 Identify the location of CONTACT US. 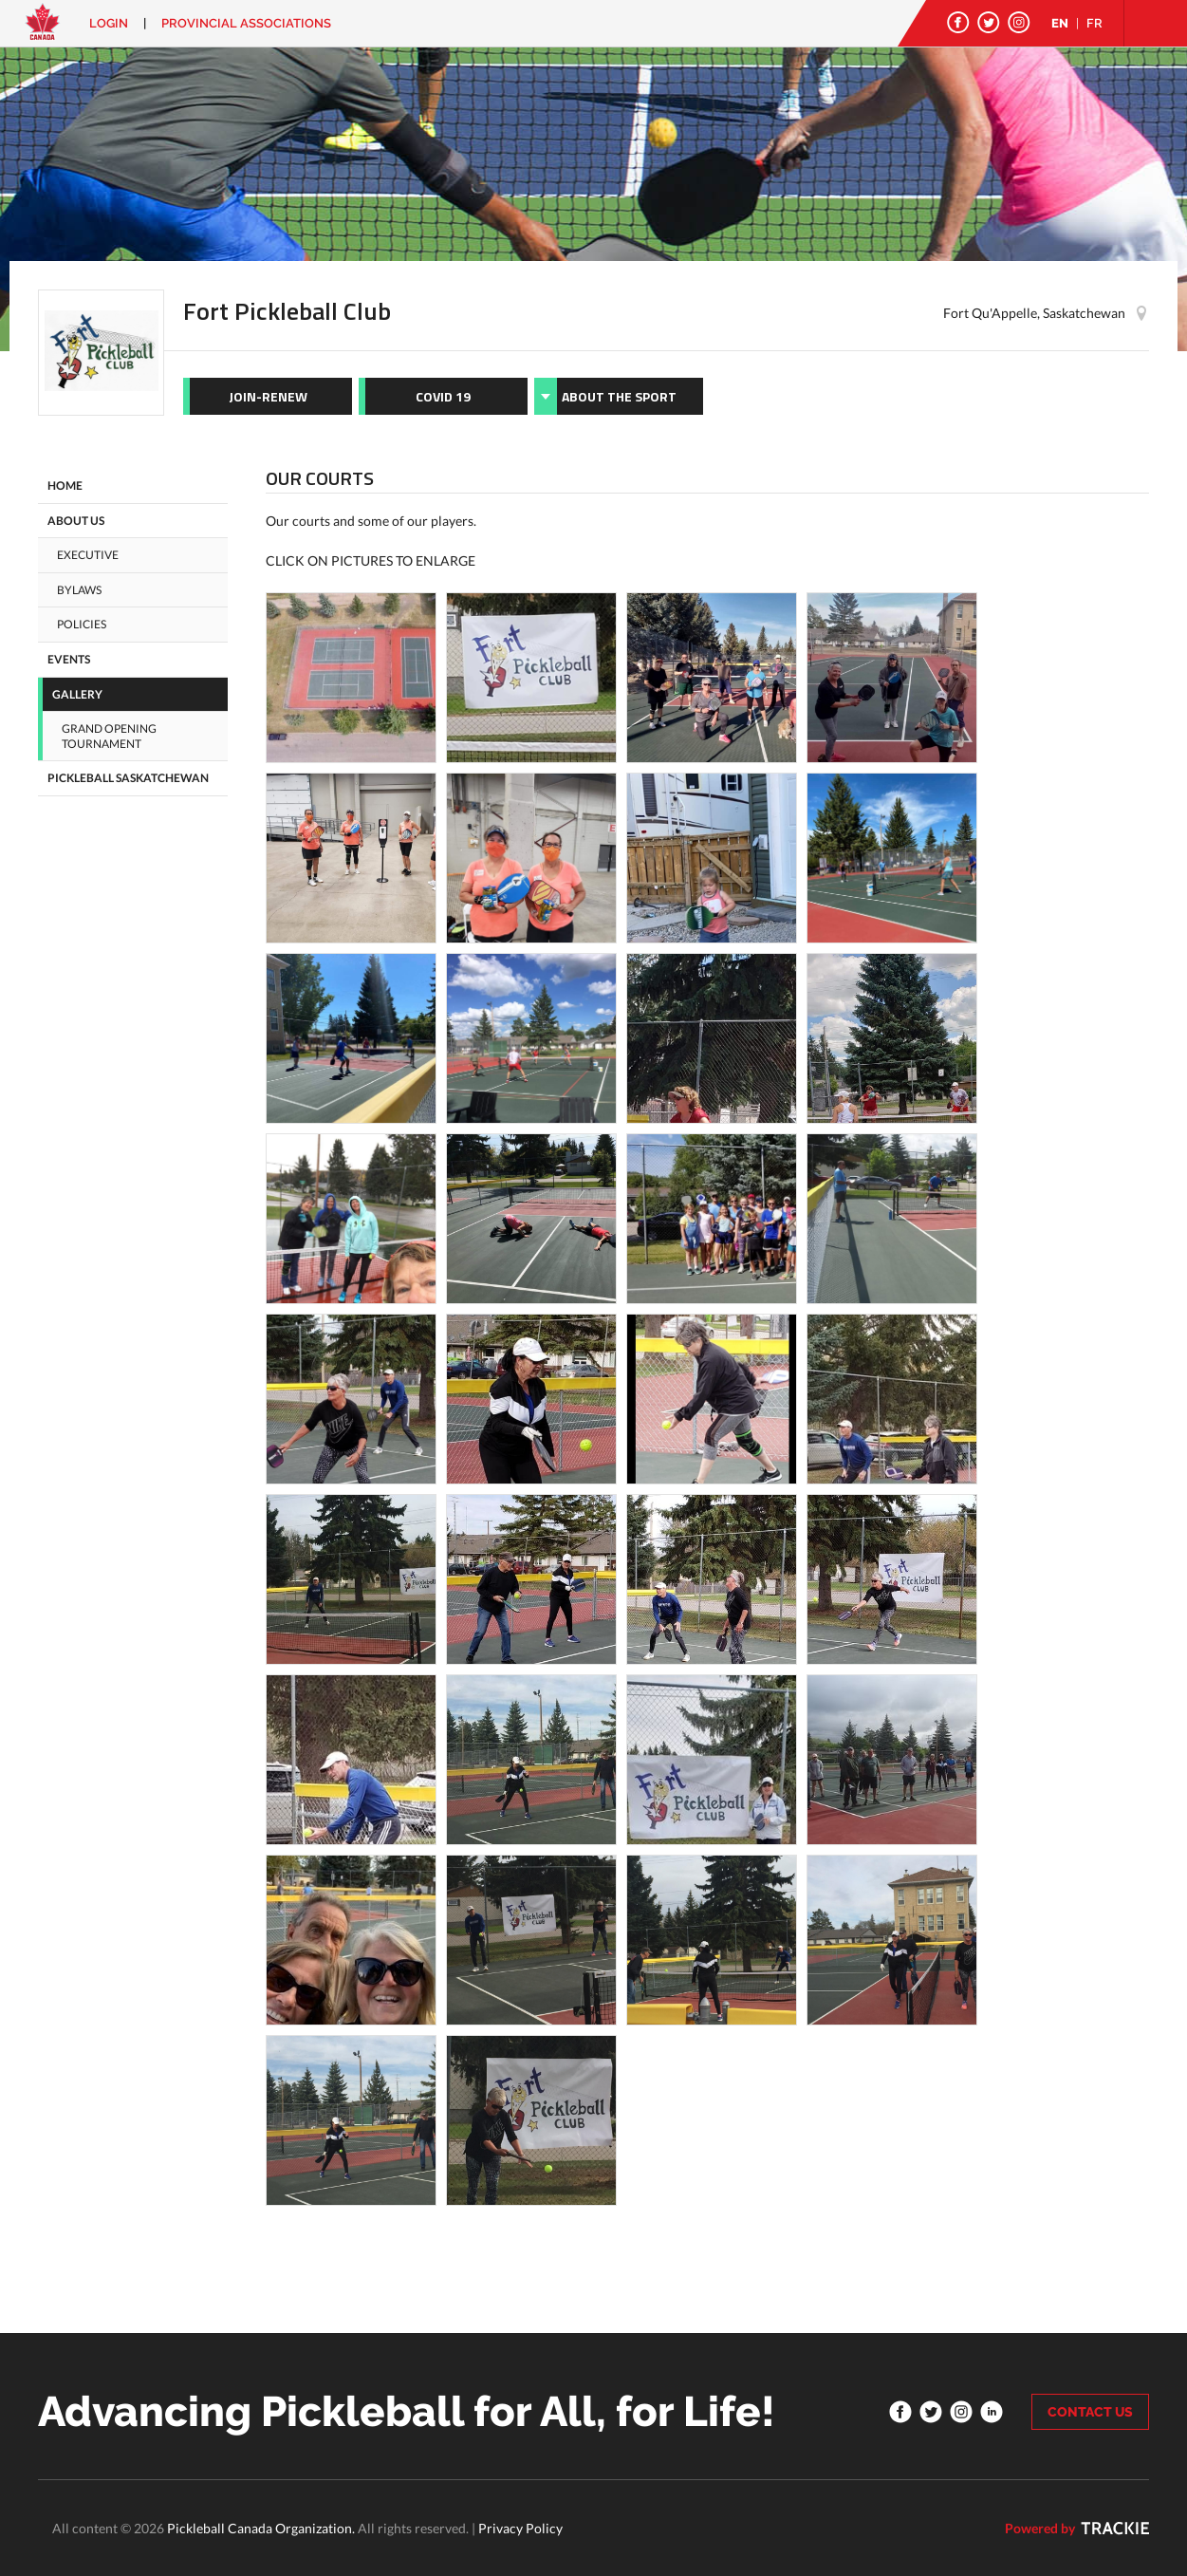
(1090, 2411).